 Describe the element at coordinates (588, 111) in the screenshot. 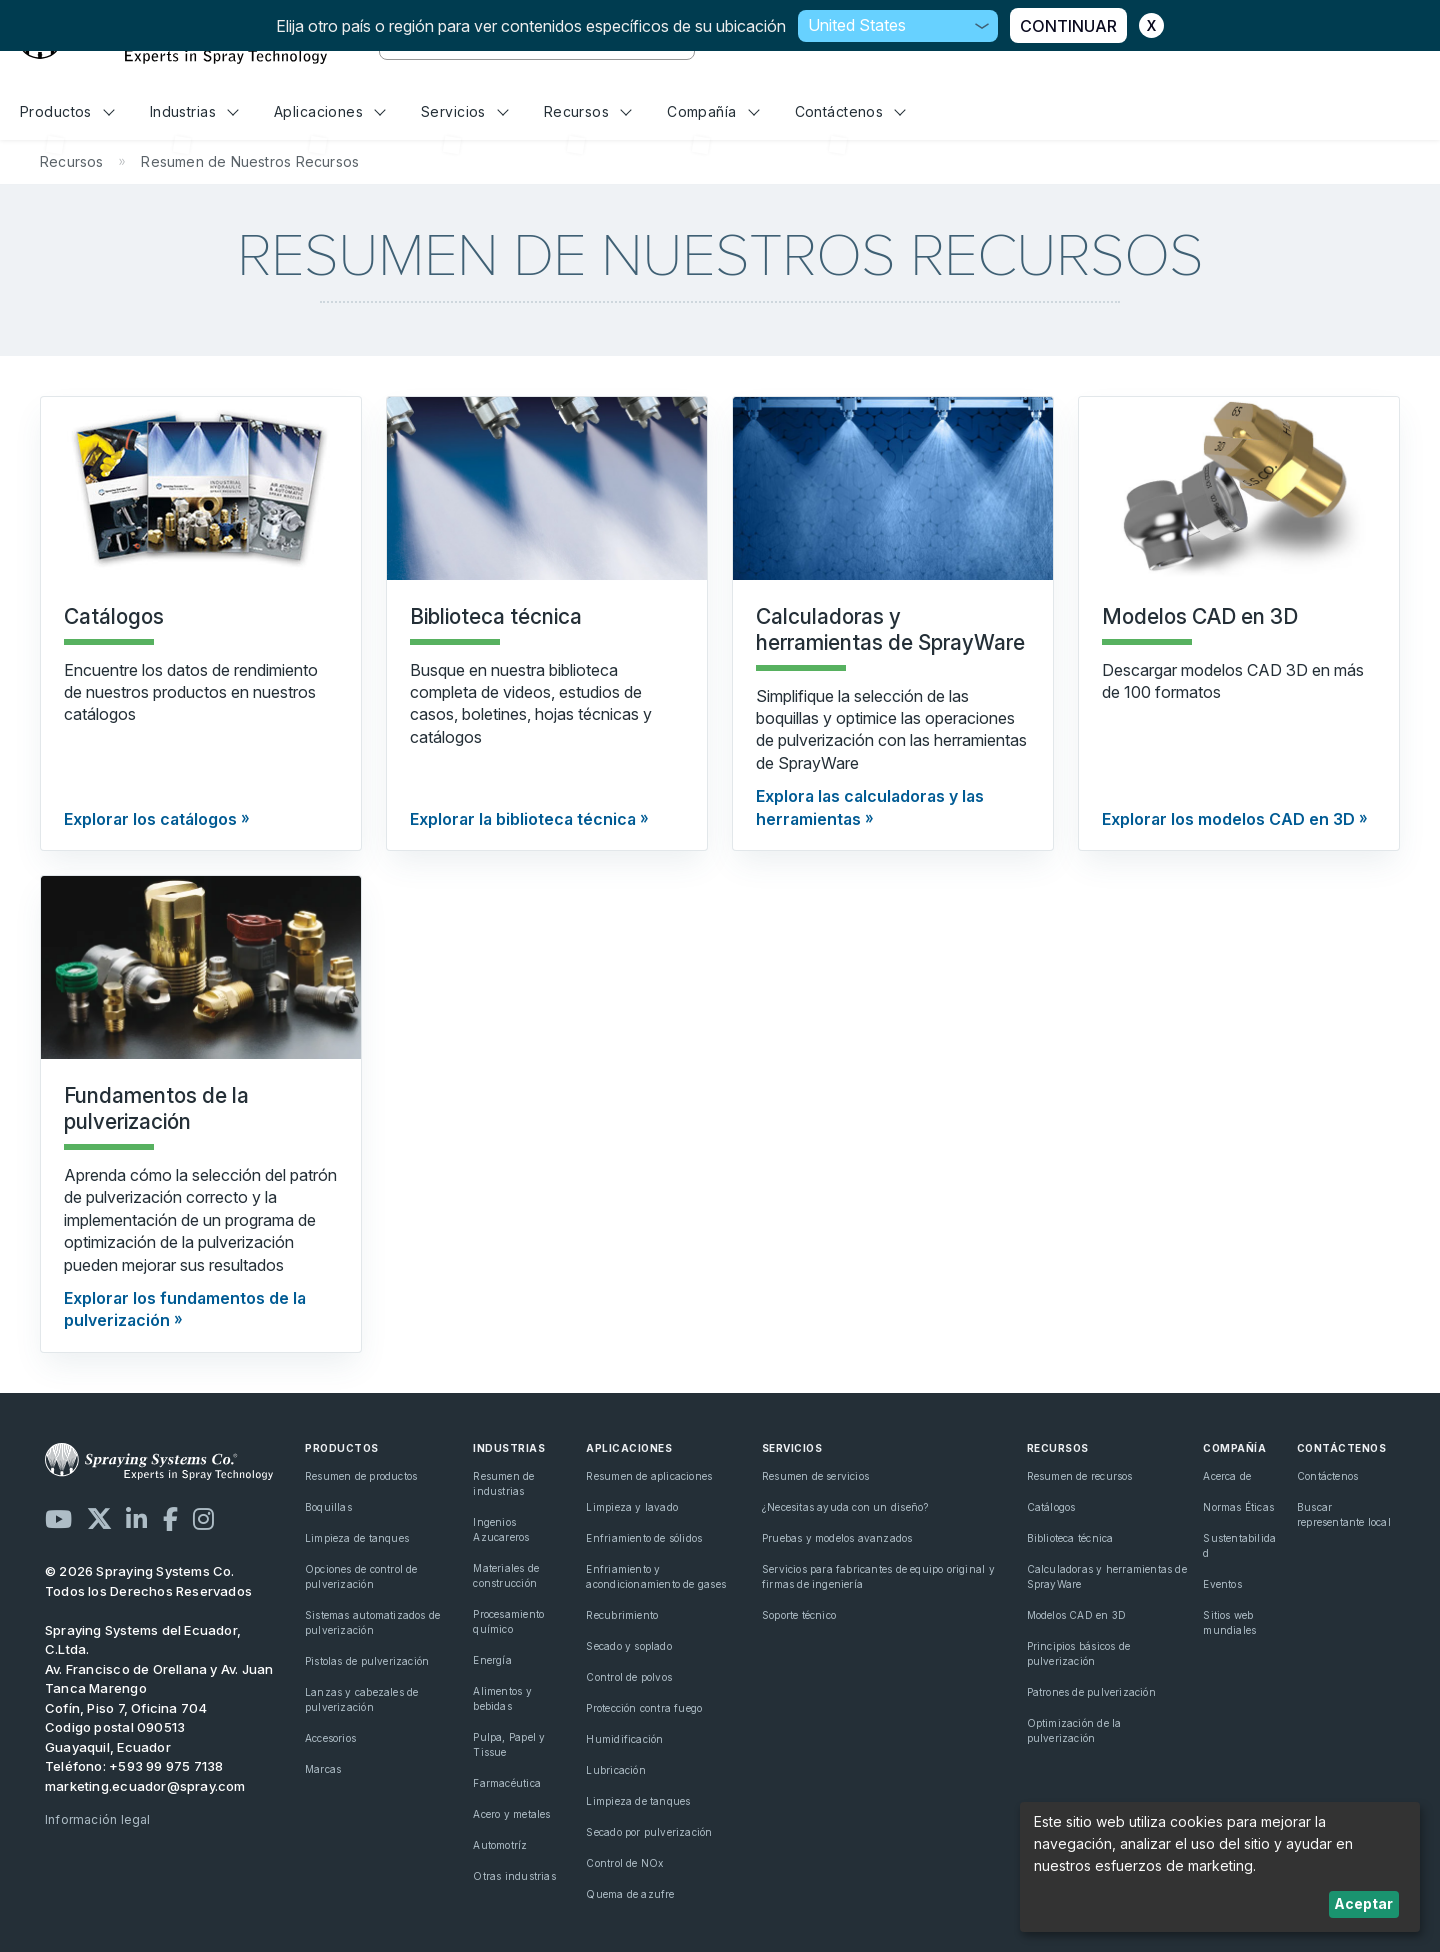

I see `Recursos` at that location.